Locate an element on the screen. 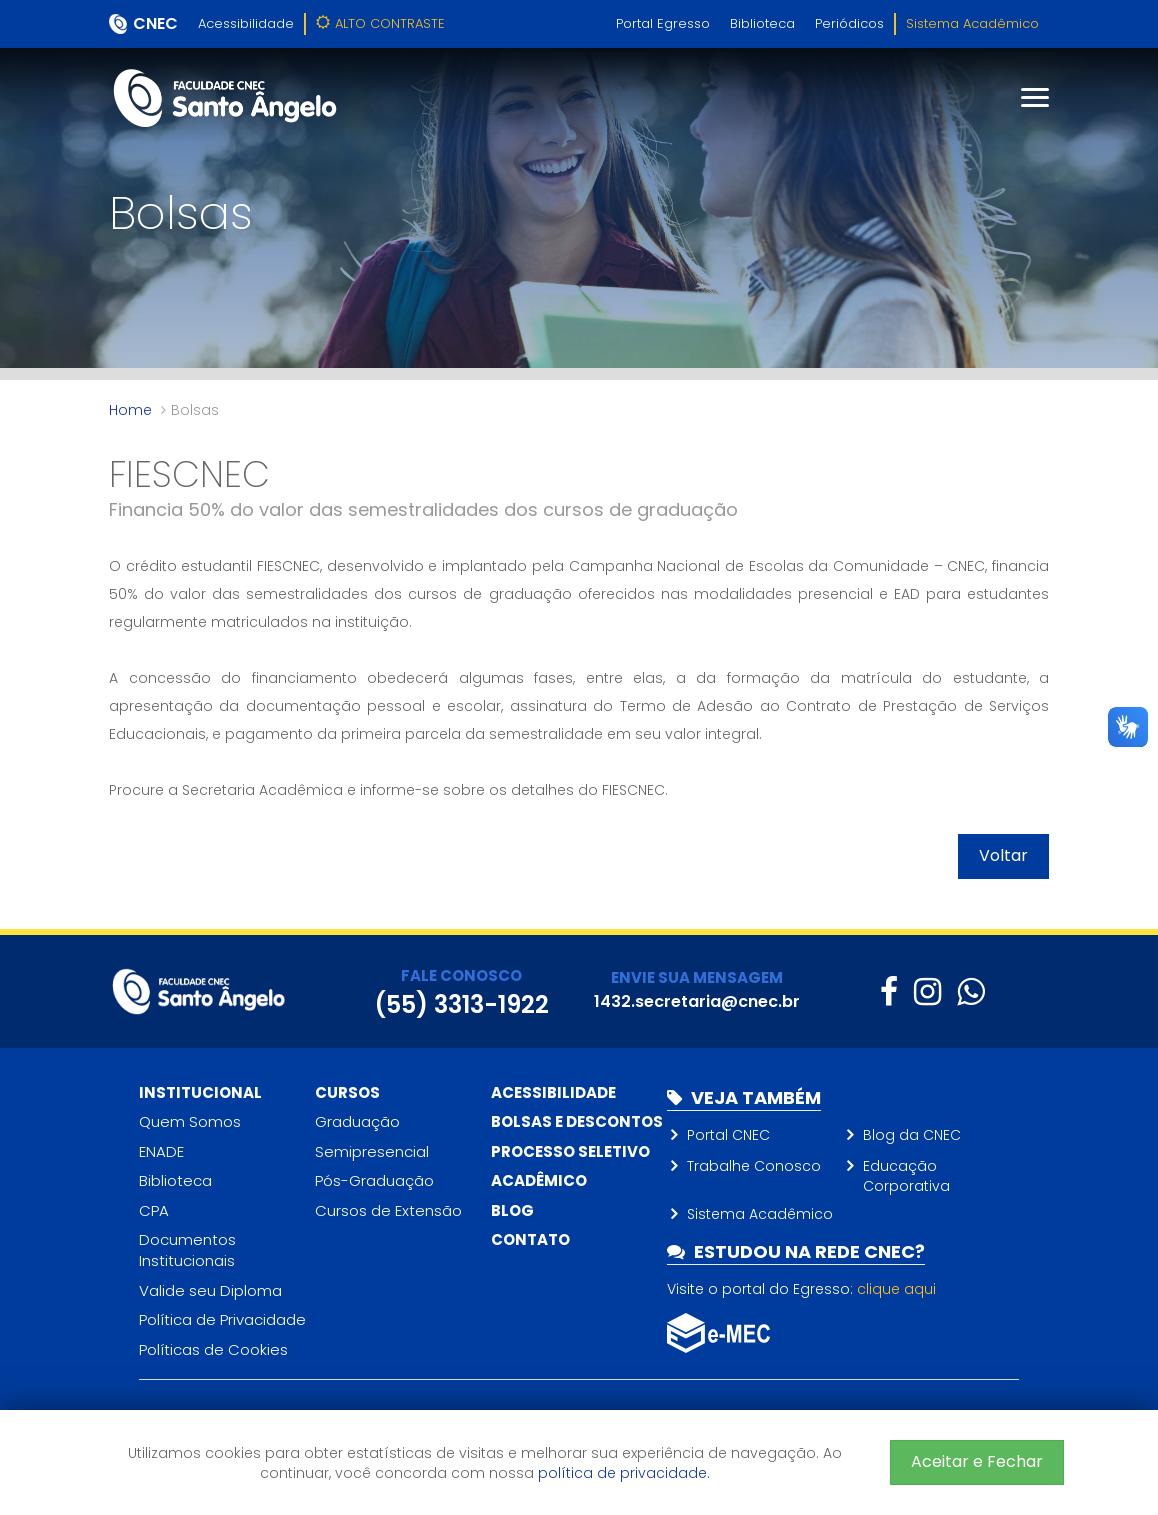  clique aqui is located at coordinates (896, 1289).